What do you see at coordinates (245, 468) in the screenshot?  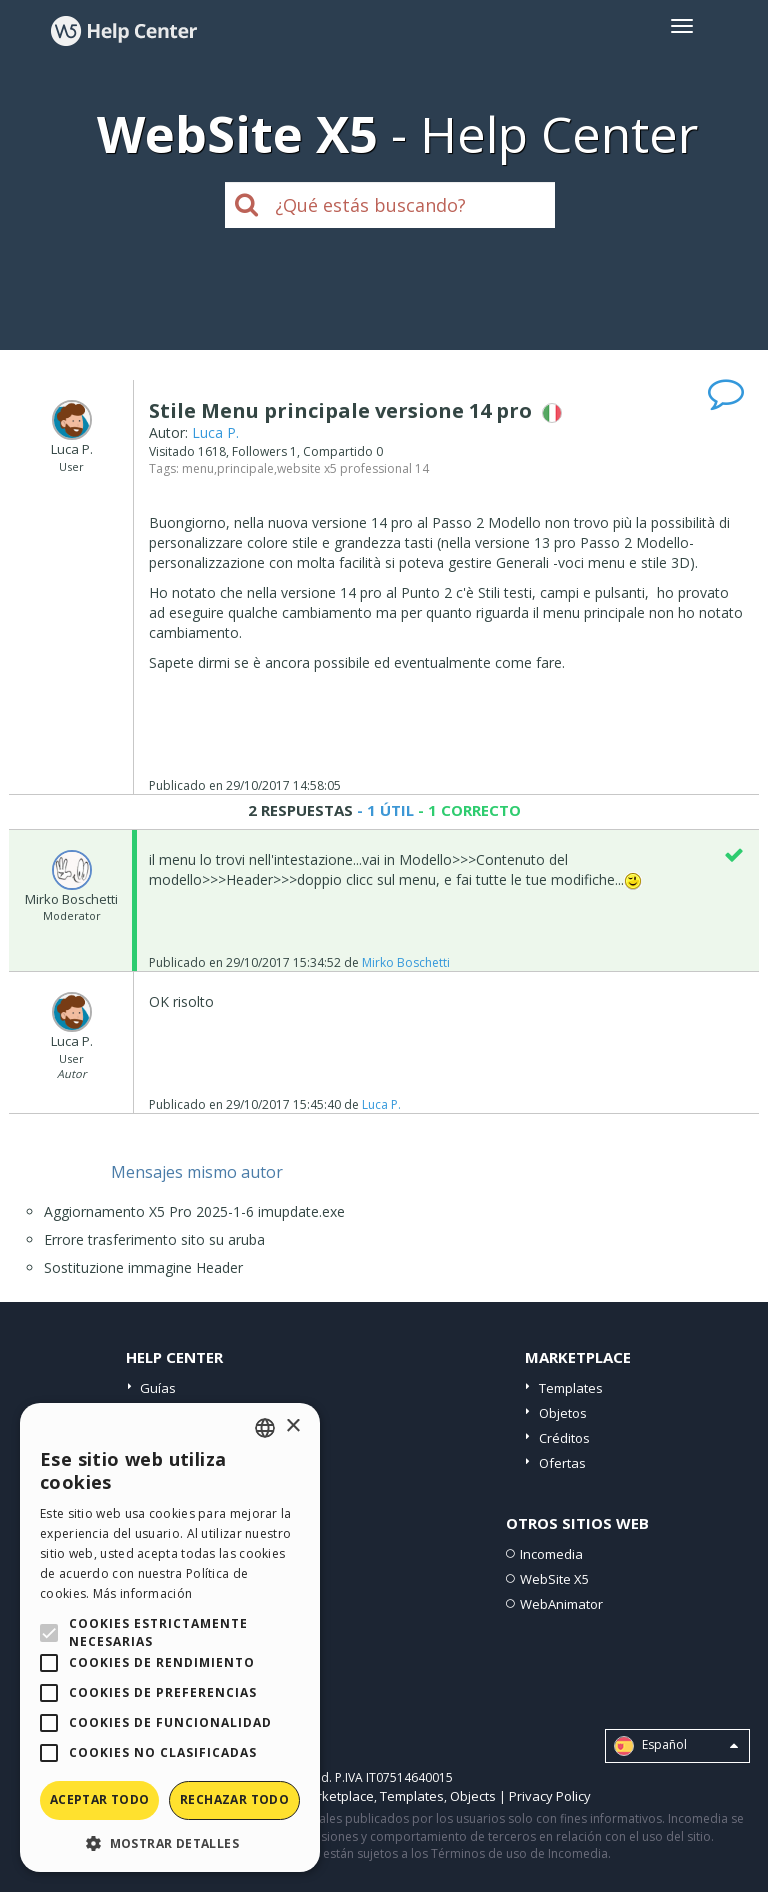 I see `principale` at bounding box center [245, 468].